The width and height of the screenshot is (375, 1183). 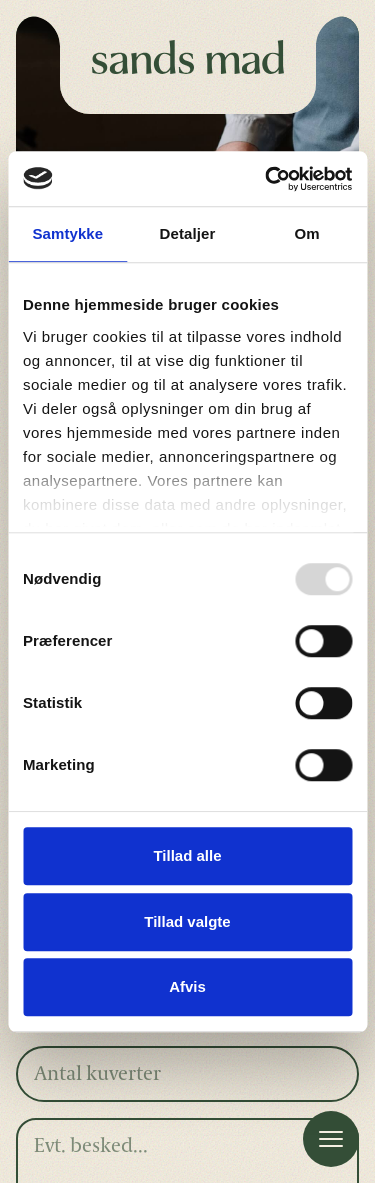 What do you see at coordinates (187, 986) in the screenshot?
I see `Afvis` at bounding box center [187, 986].